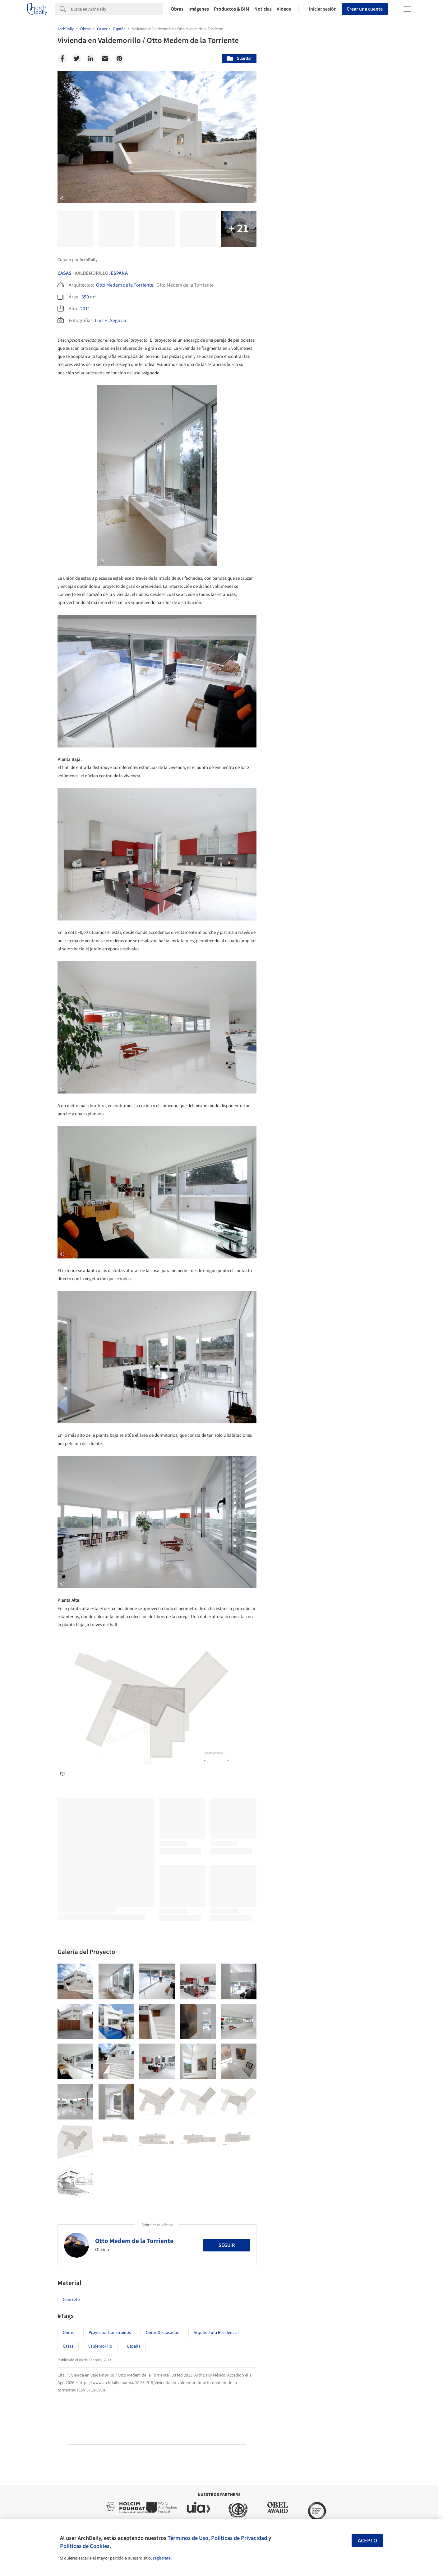 The height and width of the screenshot is (2576, 443). What do you see at coordinates (84, 2546) in the screenshot?
I see `Políticas de Cookies` at bounding box center [84, 2546].